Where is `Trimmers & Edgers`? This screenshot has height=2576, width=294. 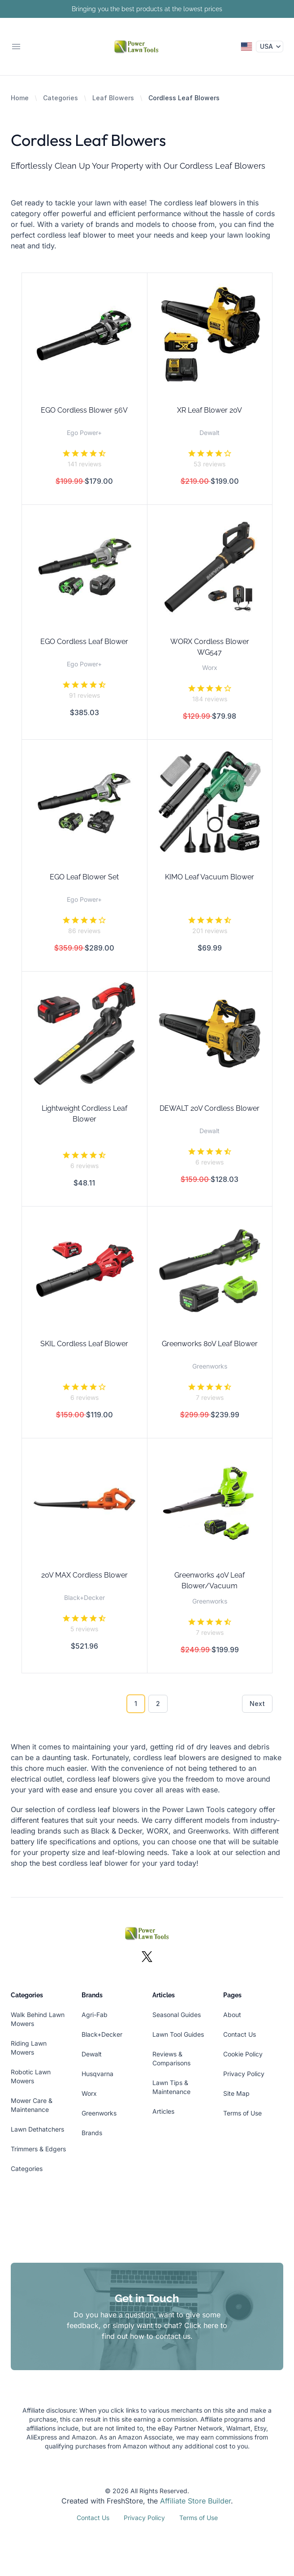
Trimmers & Edgers is located at coordinates (38, 2149).